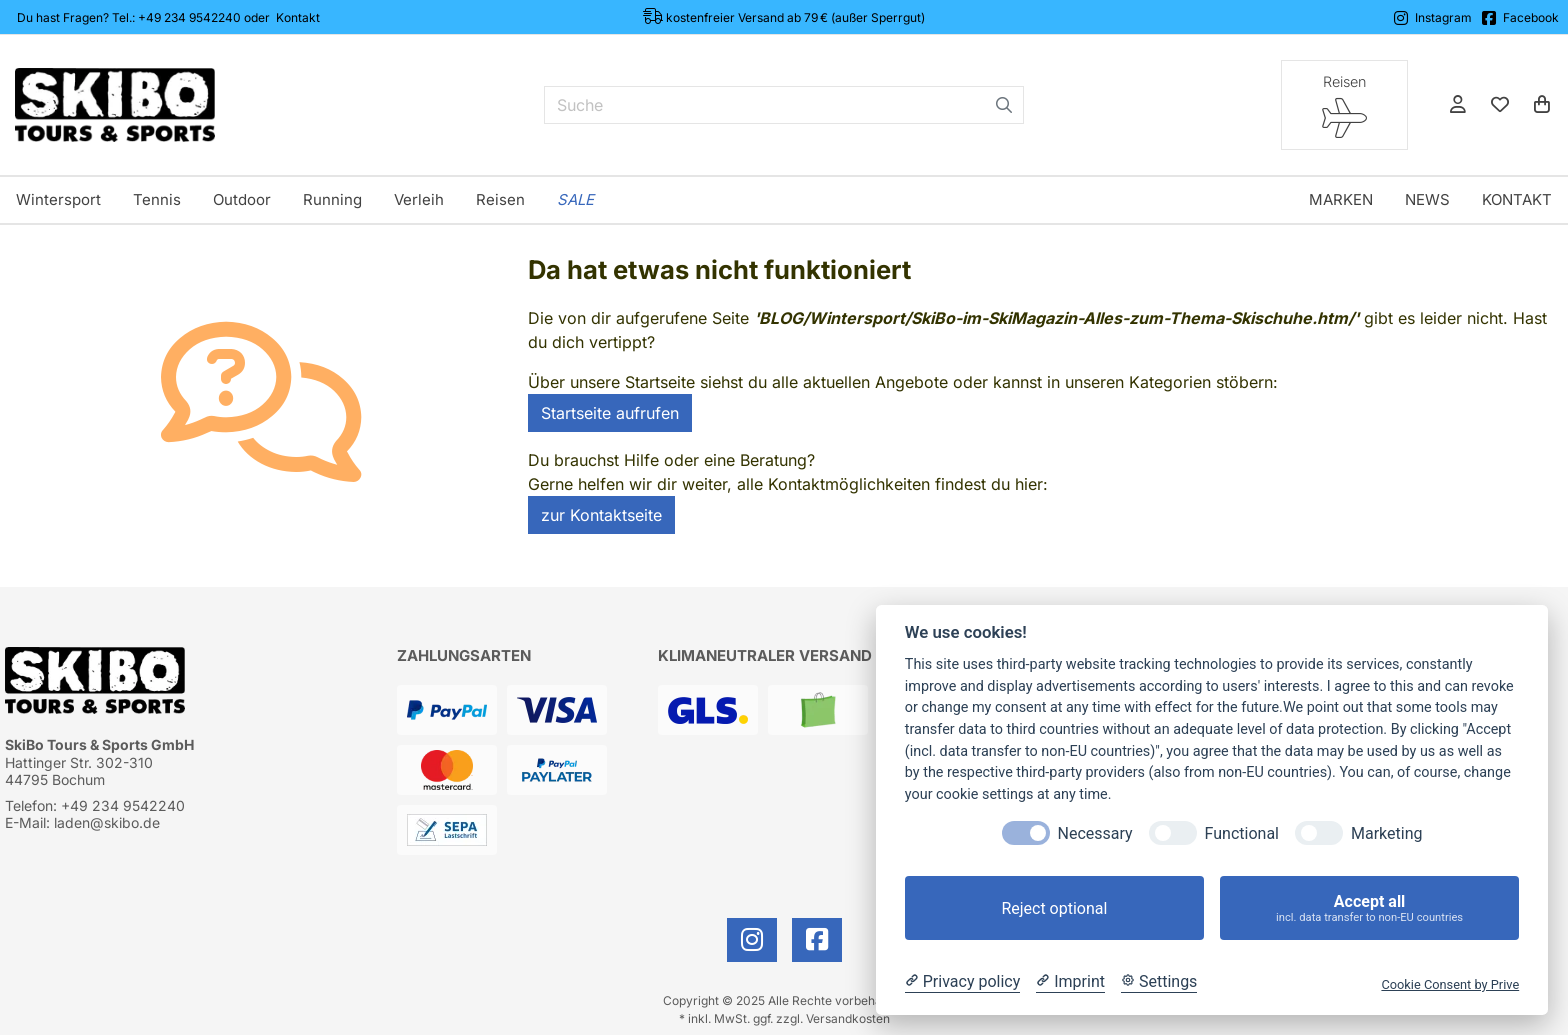 The height and width of the screenshot is (1035, 1568). What do you see at coordinates (848, 1018) in the screenshot?
I see `Versandkosten` at bounding box center [848, 1018].